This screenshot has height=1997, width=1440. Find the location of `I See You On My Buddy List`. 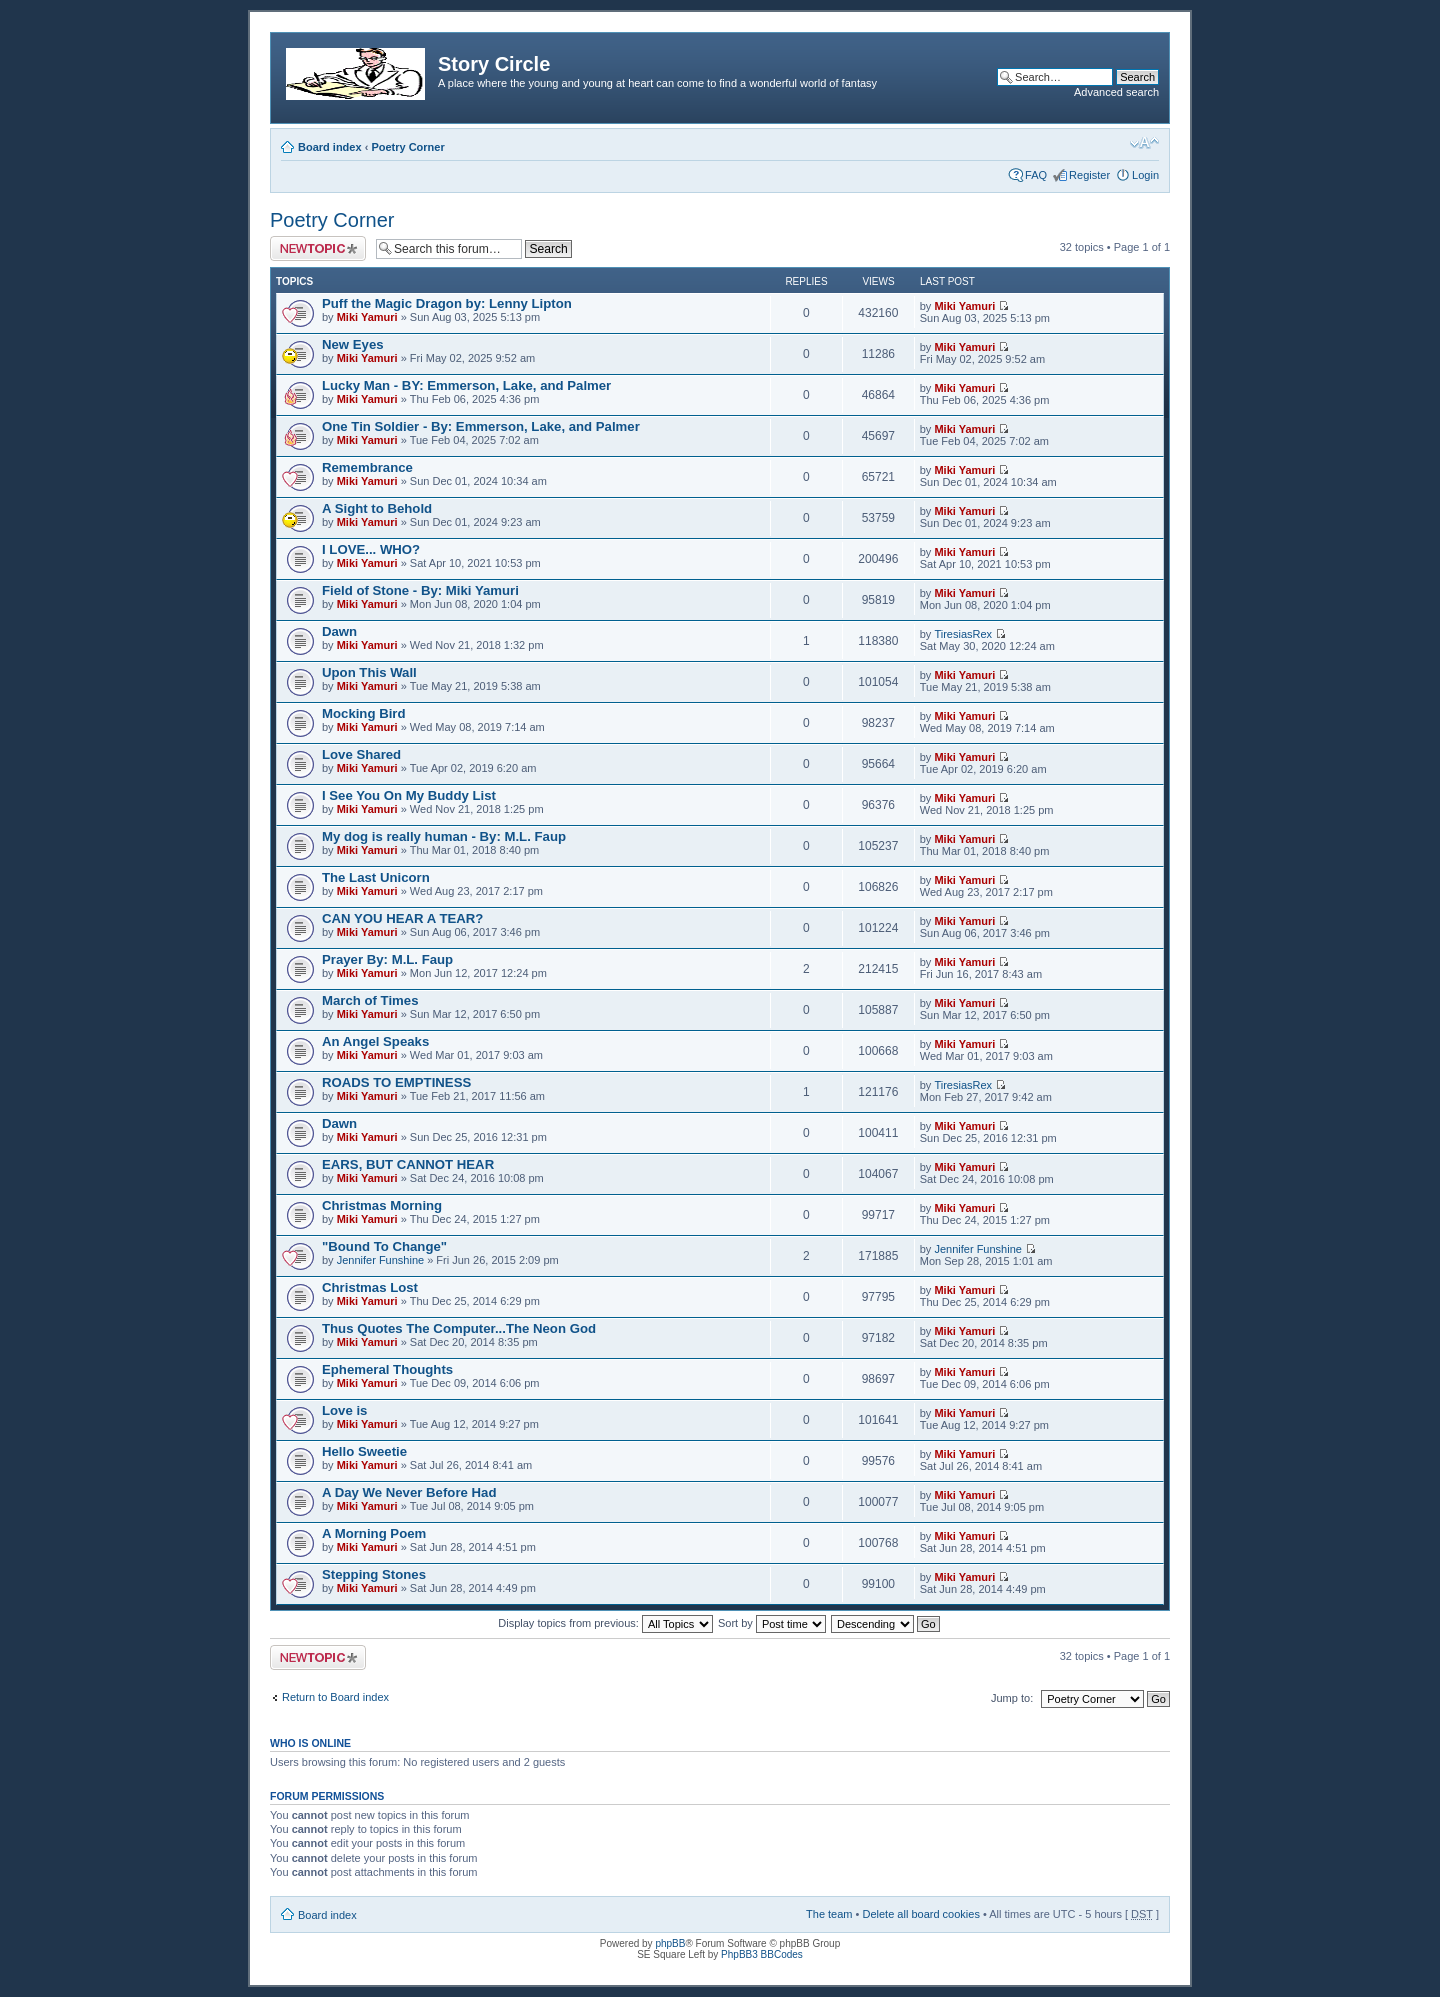

I See You On My Buddy List is located at coordinates (409, 795).